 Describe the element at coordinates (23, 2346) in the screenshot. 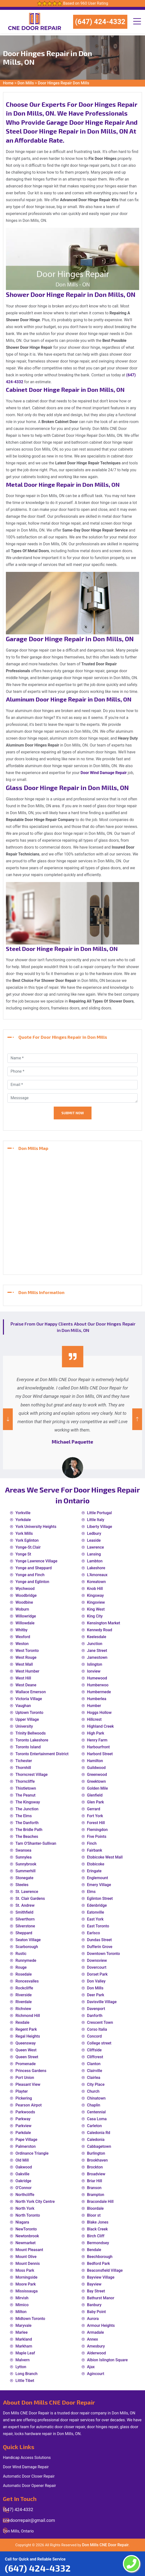

I see `Markham` at that location.